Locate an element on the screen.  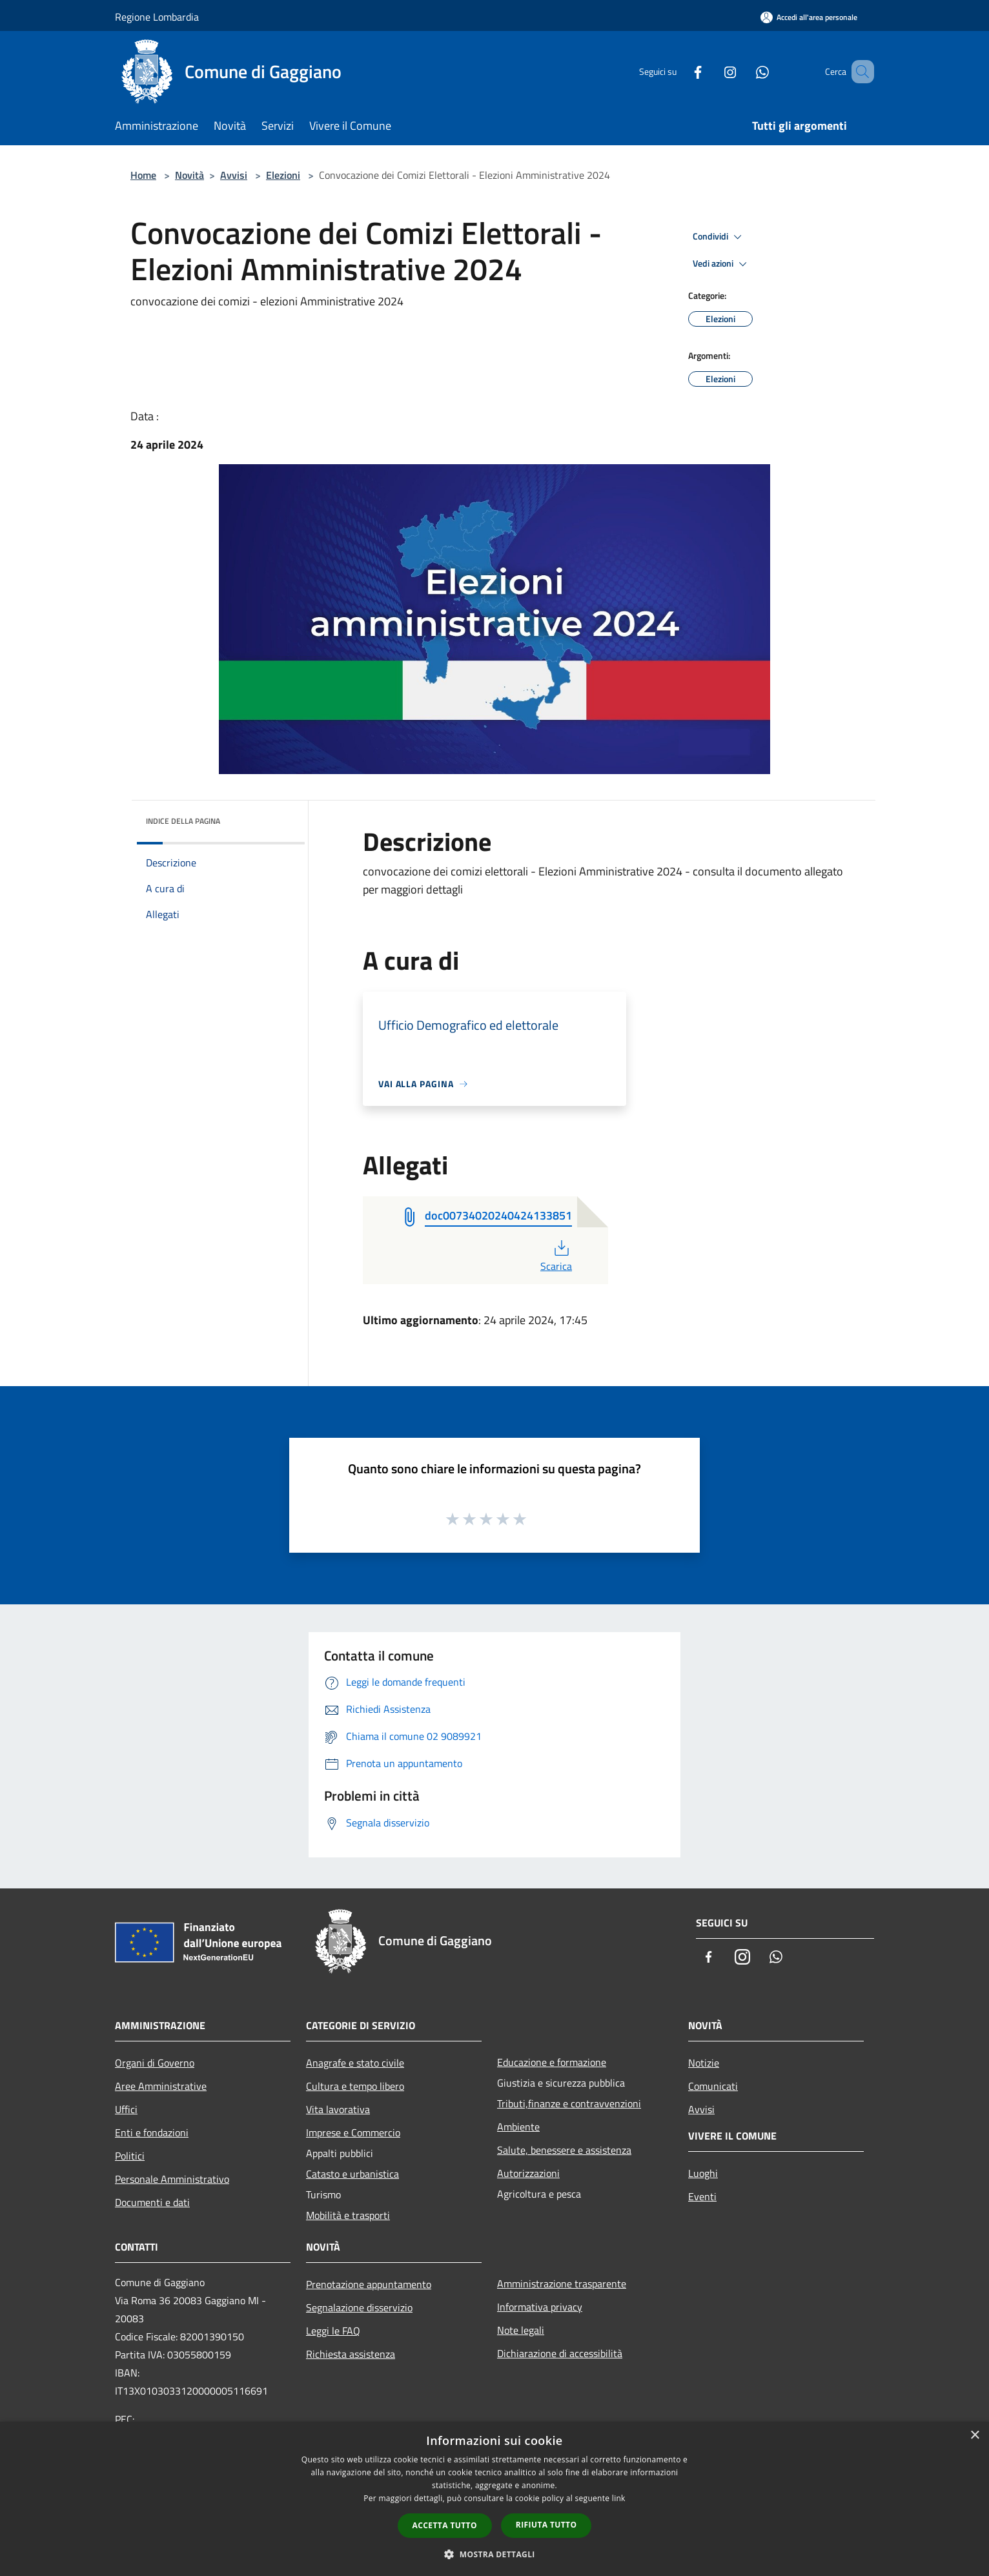
Tributi,finanze e contravvenzioni is located at coordinates (569, 2103).